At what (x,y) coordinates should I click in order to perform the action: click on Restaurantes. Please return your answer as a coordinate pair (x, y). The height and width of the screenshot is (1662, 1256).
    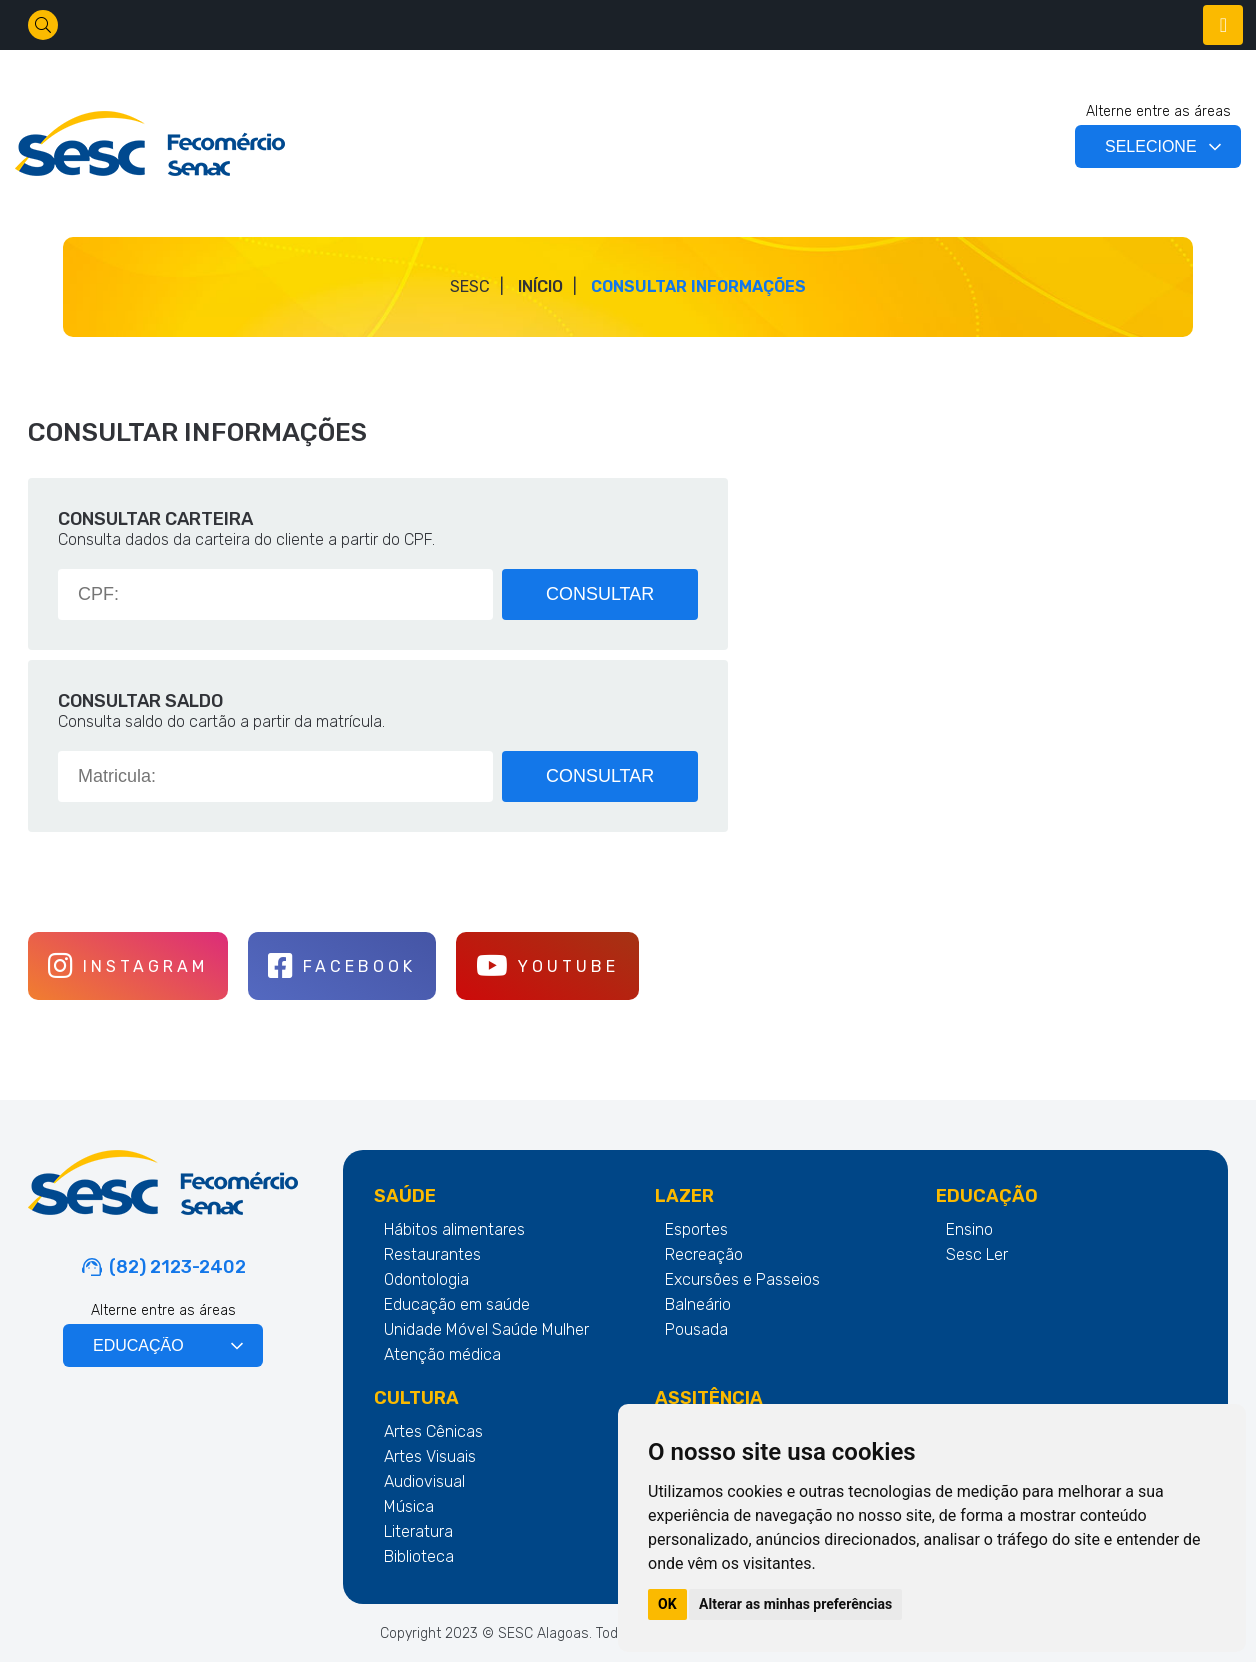
    Looking at the image, I should click on (432, 1254).